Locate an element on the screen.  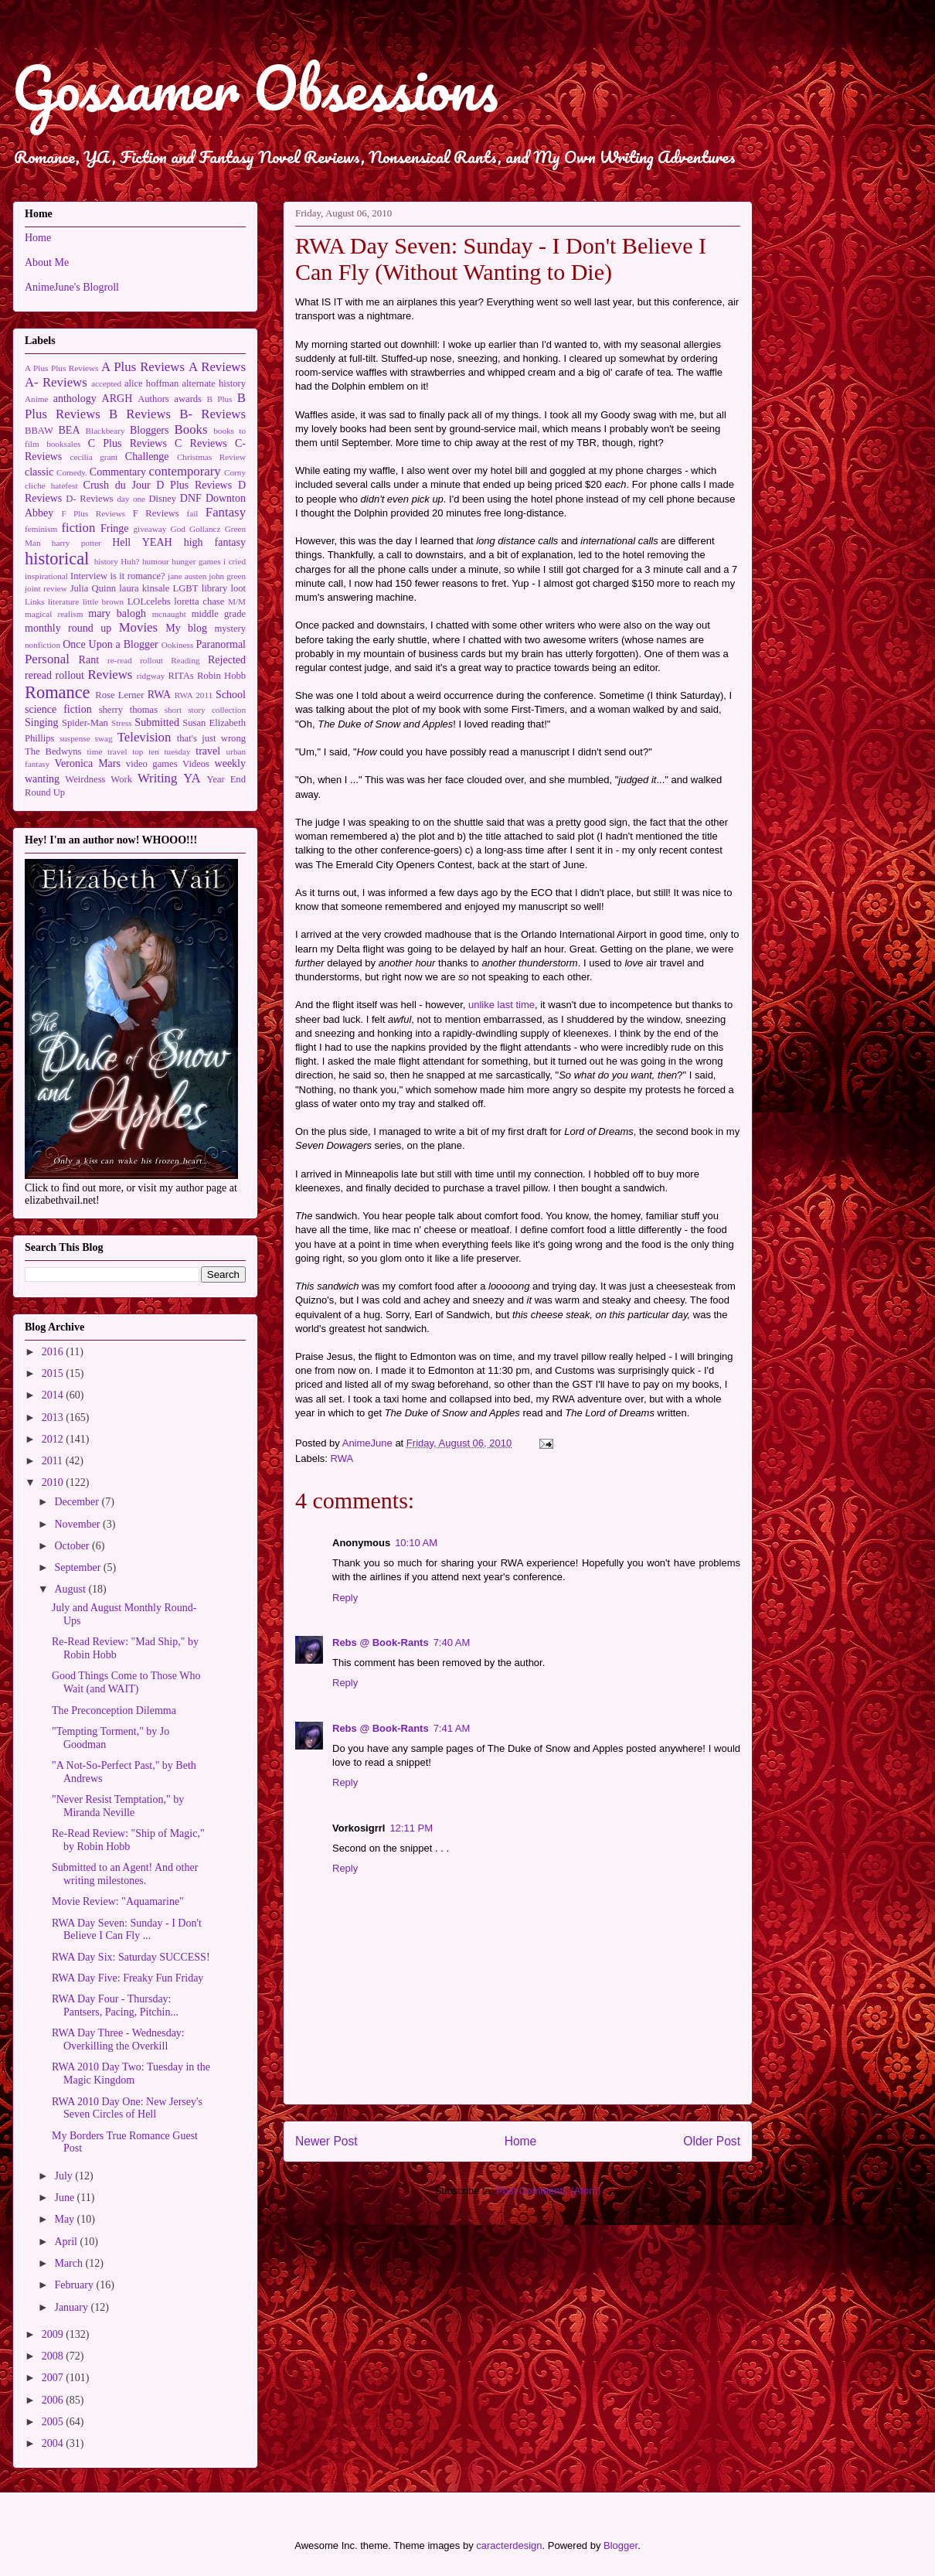
AnimeJune's Blogroll is located at coordinates (72, 287).